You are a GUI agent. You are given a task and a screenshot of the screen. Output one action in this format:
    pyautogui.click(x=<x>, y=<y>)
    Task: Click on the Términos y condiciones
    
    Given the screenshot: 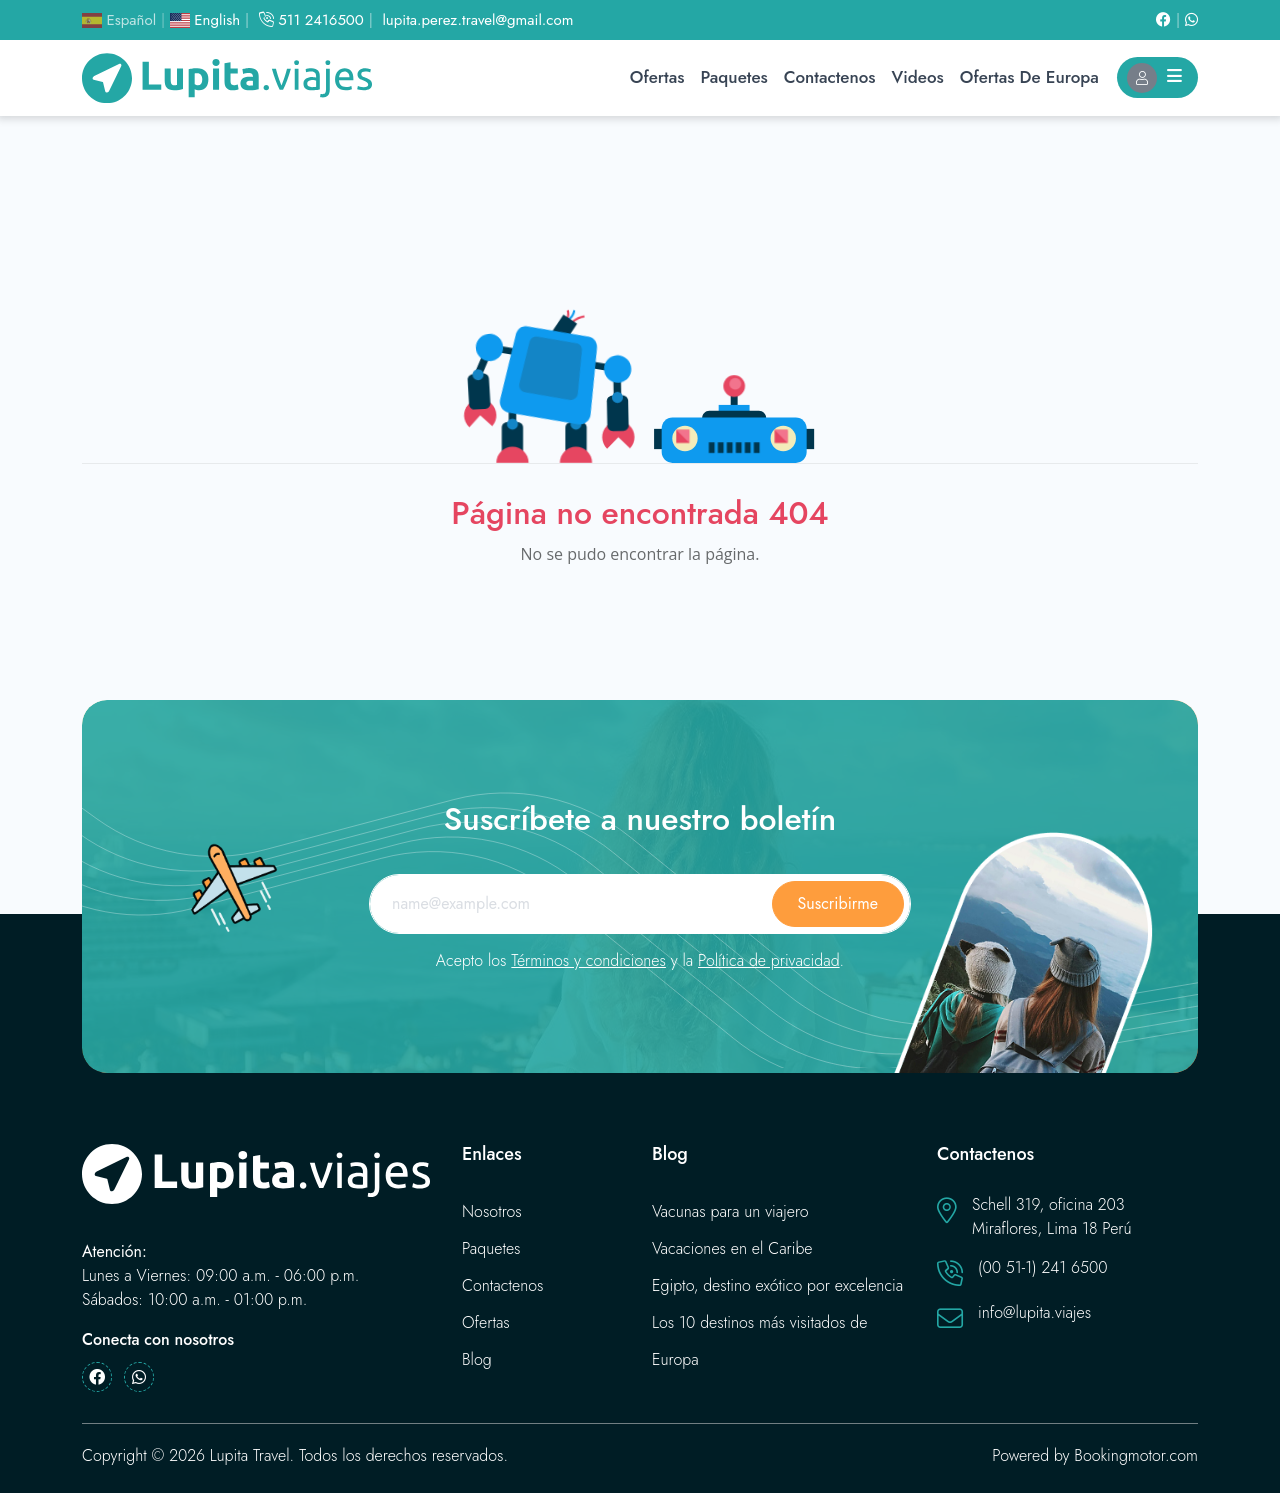 What is the action you would take?
    pyautogui.click(x=588, y=960)
    